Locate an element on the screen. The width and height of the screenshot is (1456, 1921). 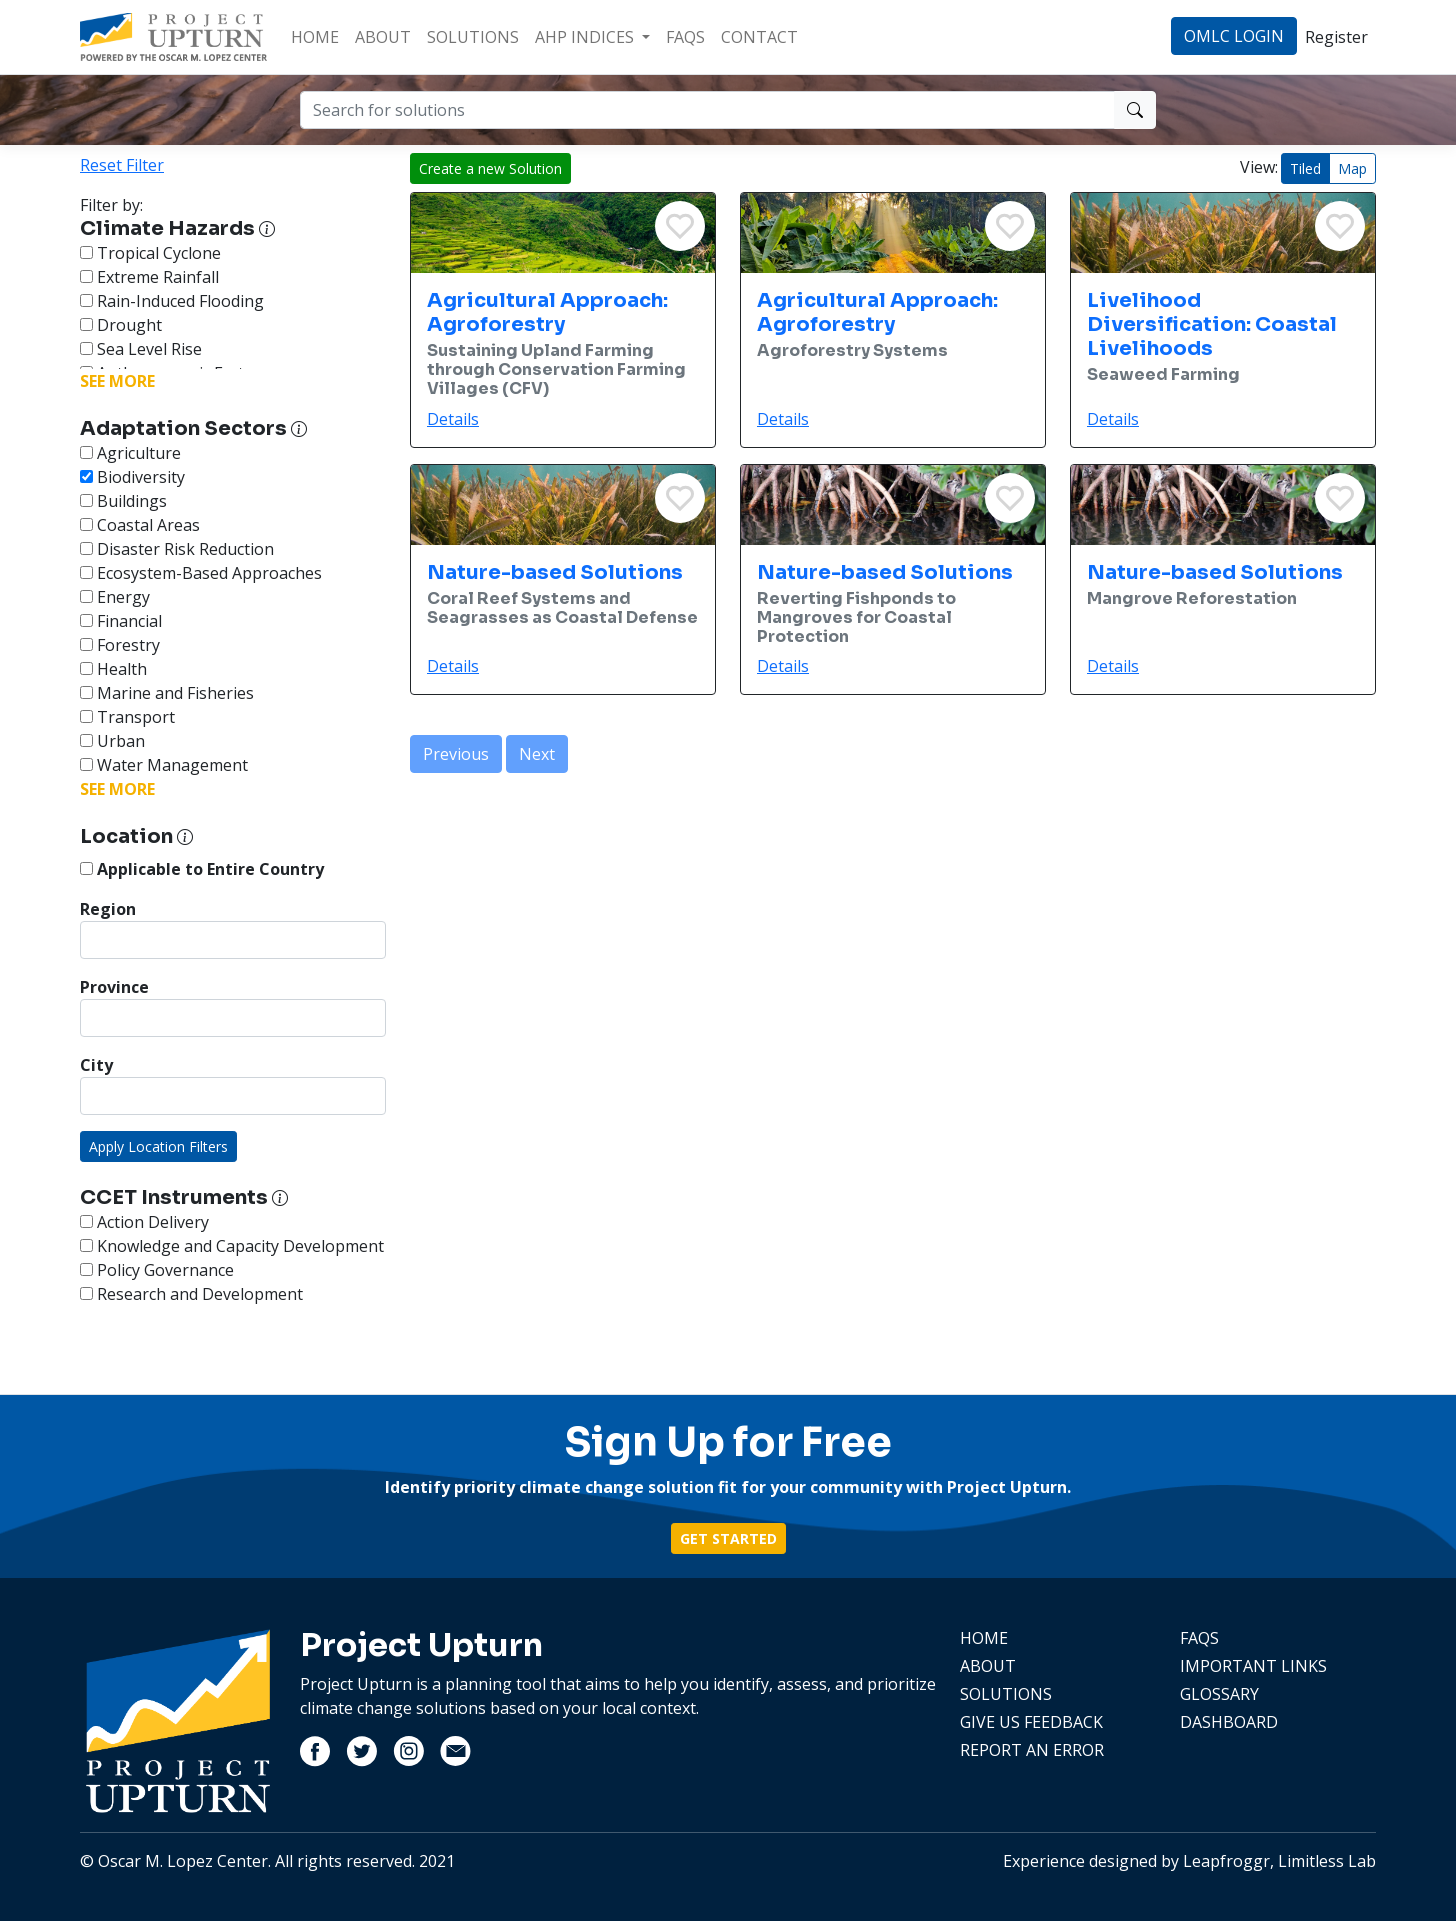
SEE MORE is located at coordinates (117, 381).